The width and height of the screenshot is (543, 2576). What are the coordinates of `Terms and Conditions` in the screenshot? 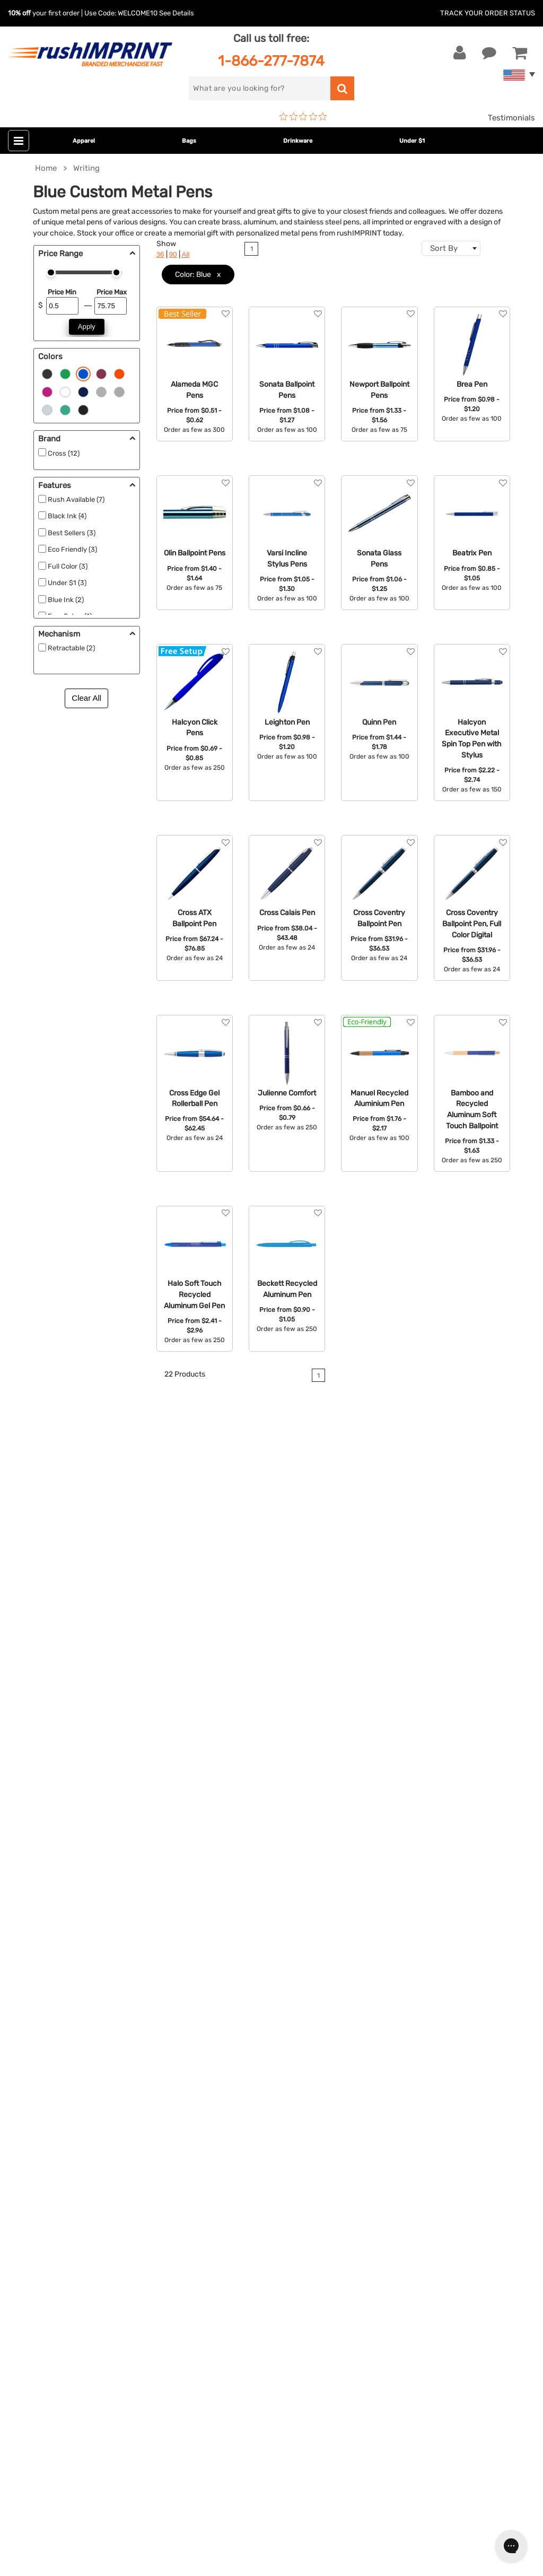 It's located at (408, 2149).